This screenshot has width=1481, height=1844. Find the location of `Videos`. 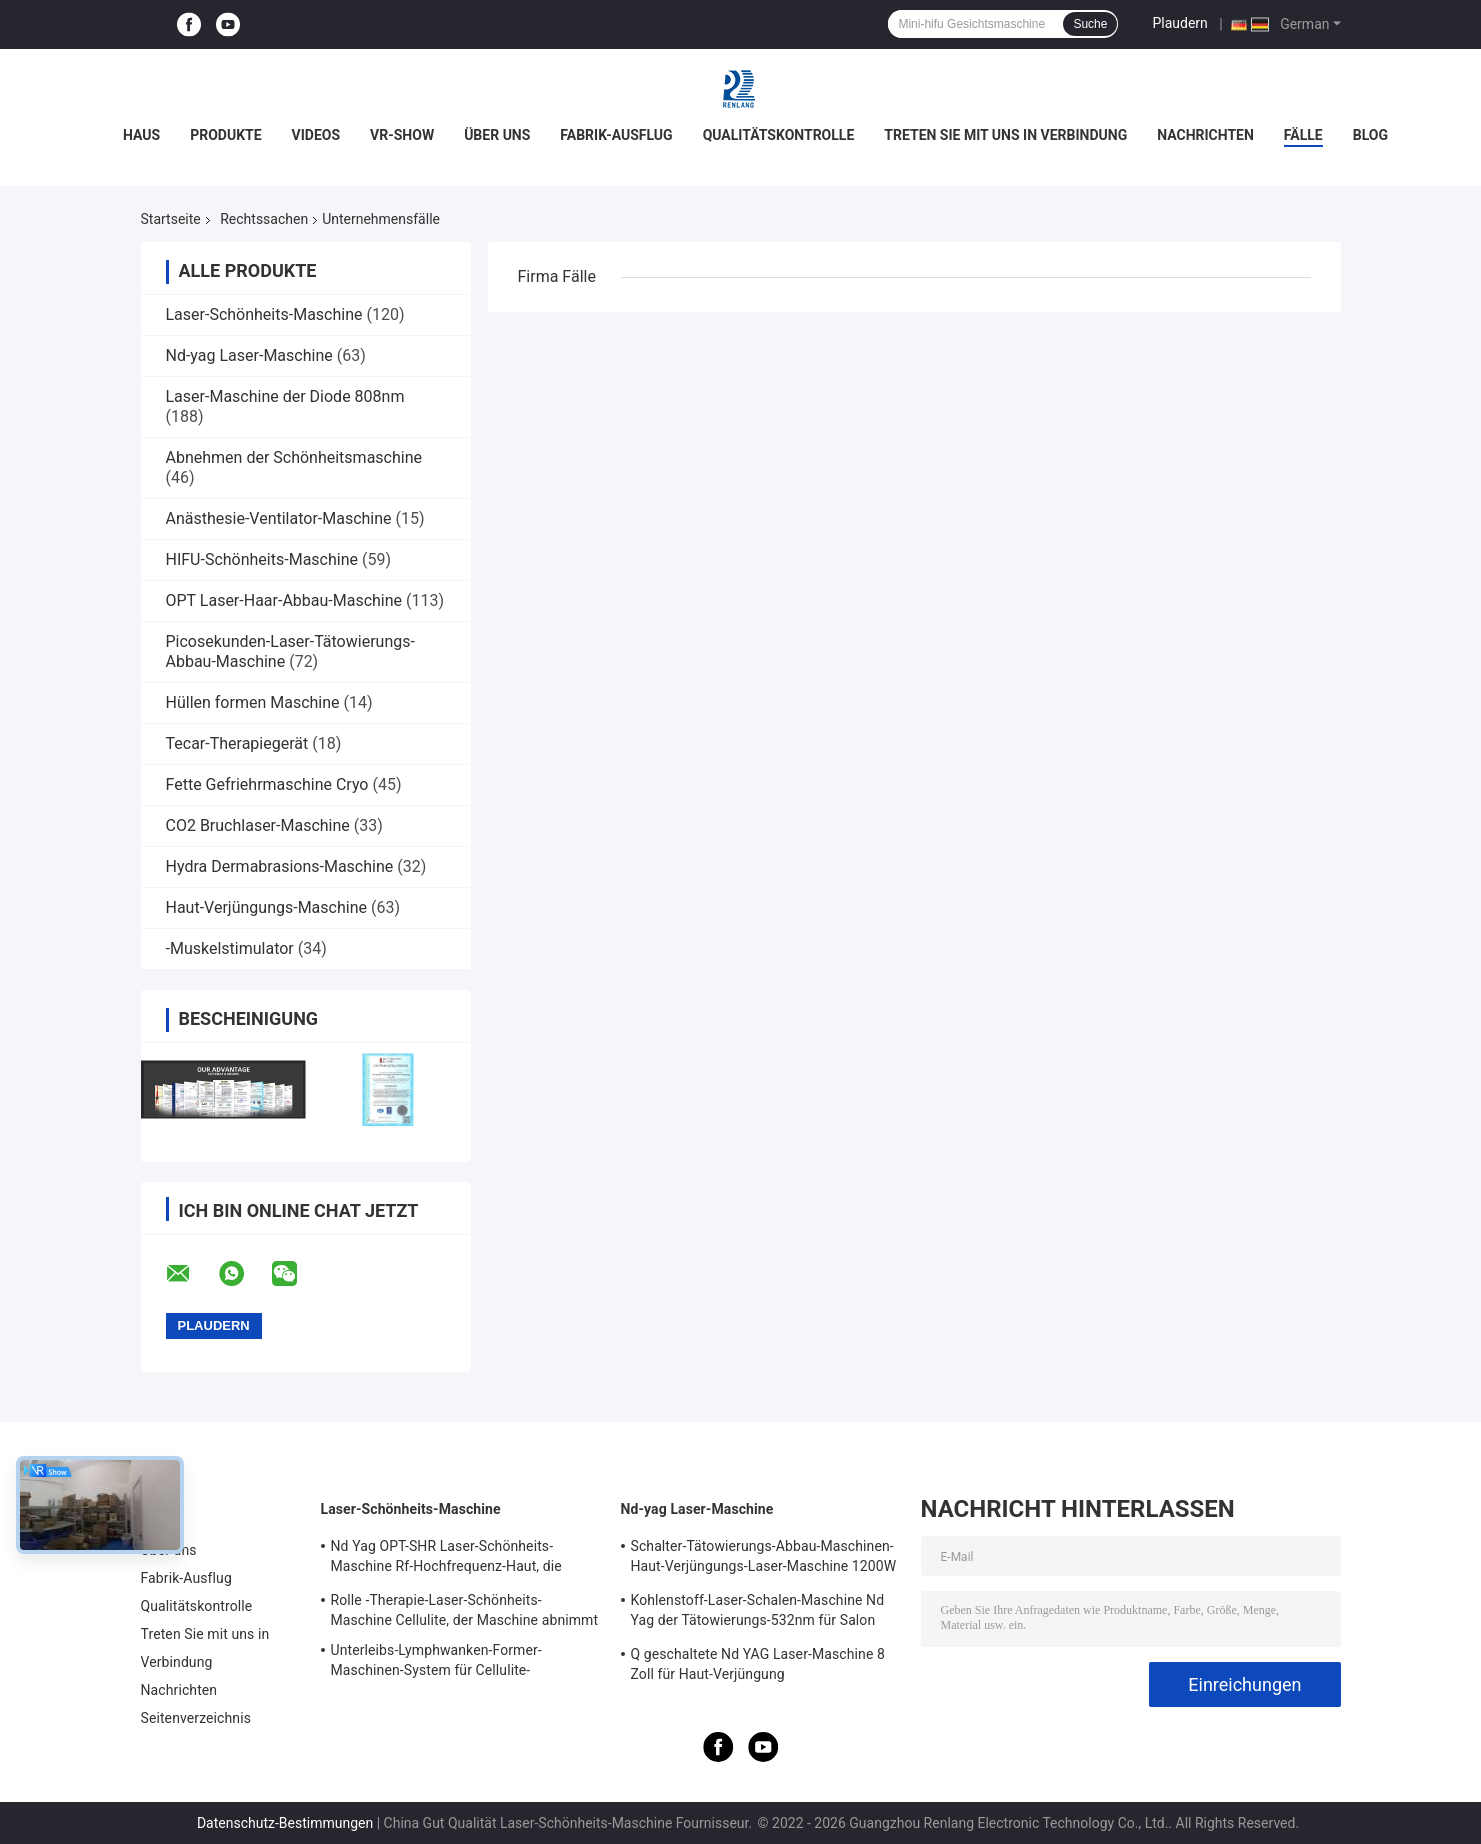

Videos is located at coordinates (316, 135).